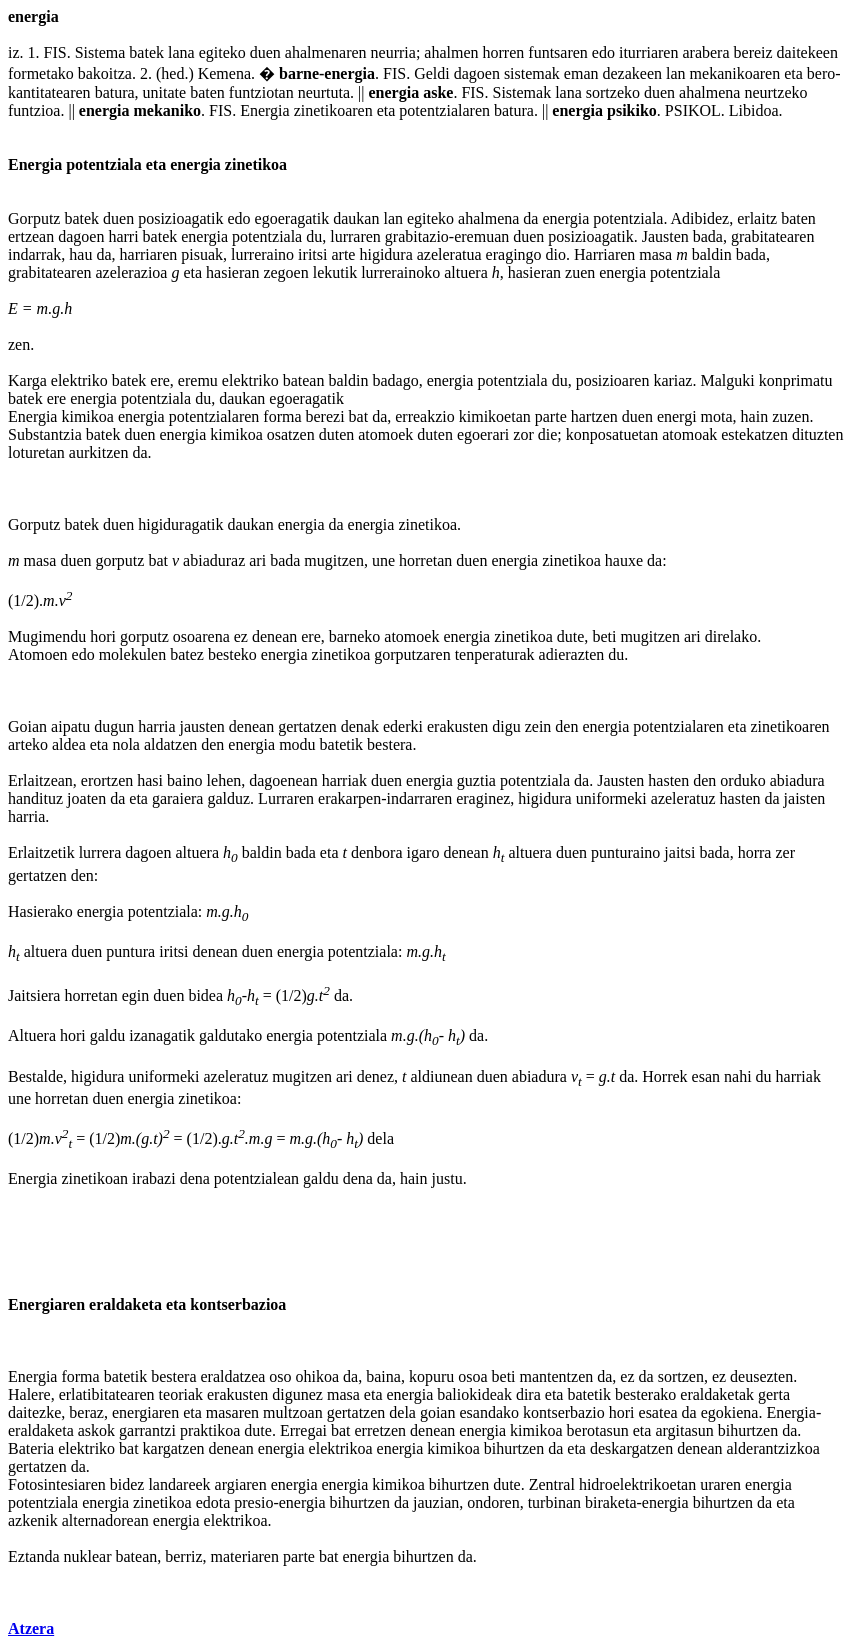  Describe the element at coordinates (712, 254) in the screenshot. I see `baldin` at that location.